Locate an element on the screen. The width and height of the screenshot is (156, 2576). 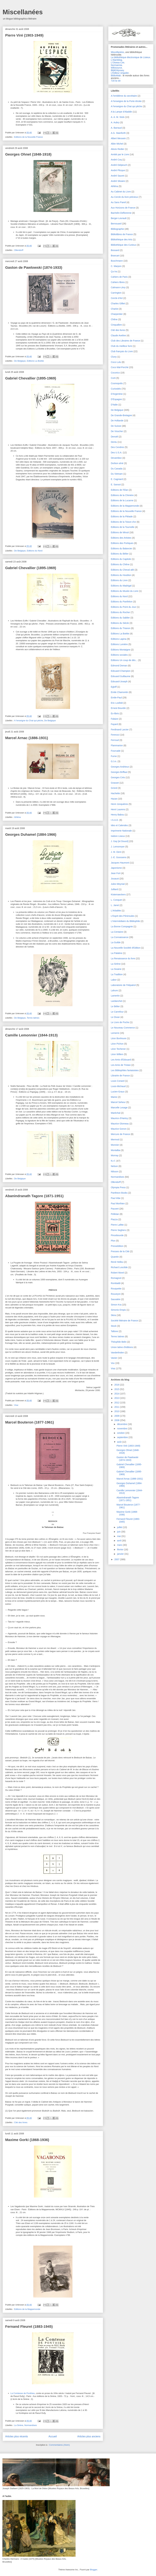
Tallone is located at coordinates (114, 1331).